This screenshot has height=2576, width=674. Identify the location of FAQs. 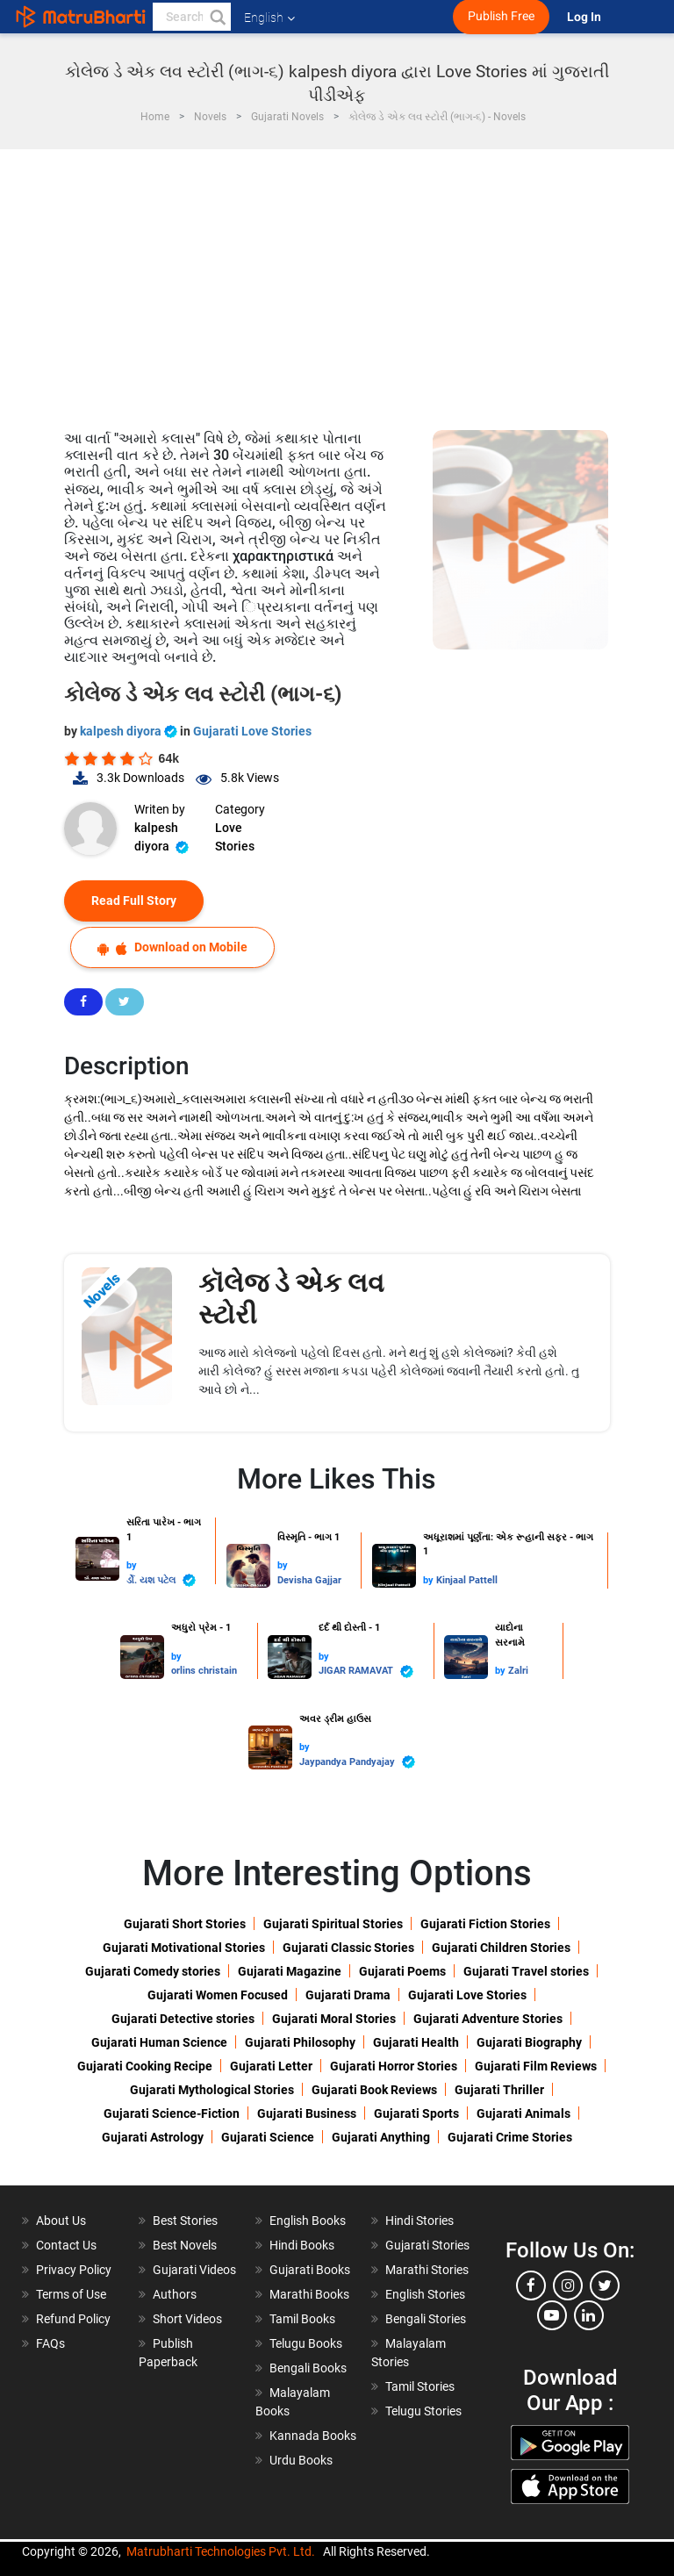
(50, 2343).